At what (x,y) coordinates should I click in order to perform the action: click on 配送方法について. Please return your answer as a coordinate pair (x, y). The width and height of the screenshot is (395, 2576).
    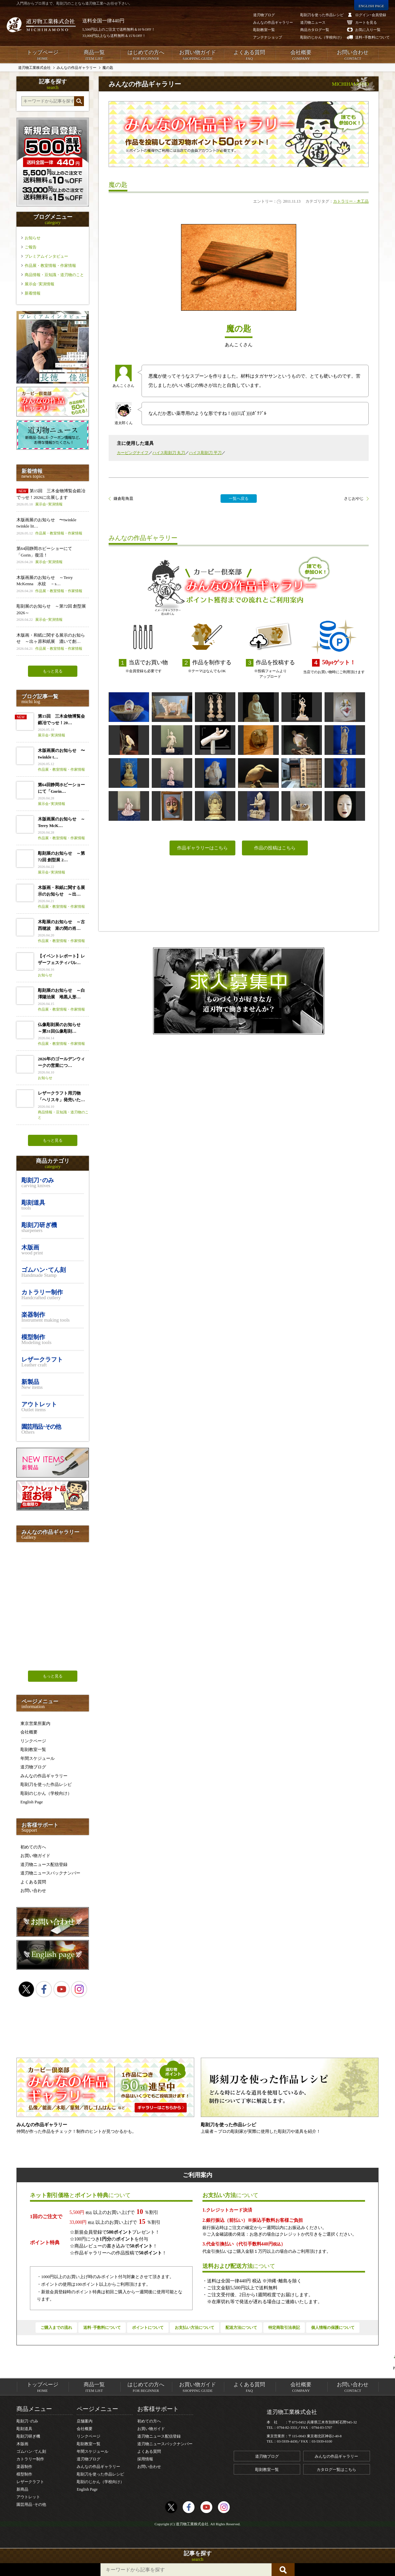
    Looking at the image, I should click on (241, 2327).